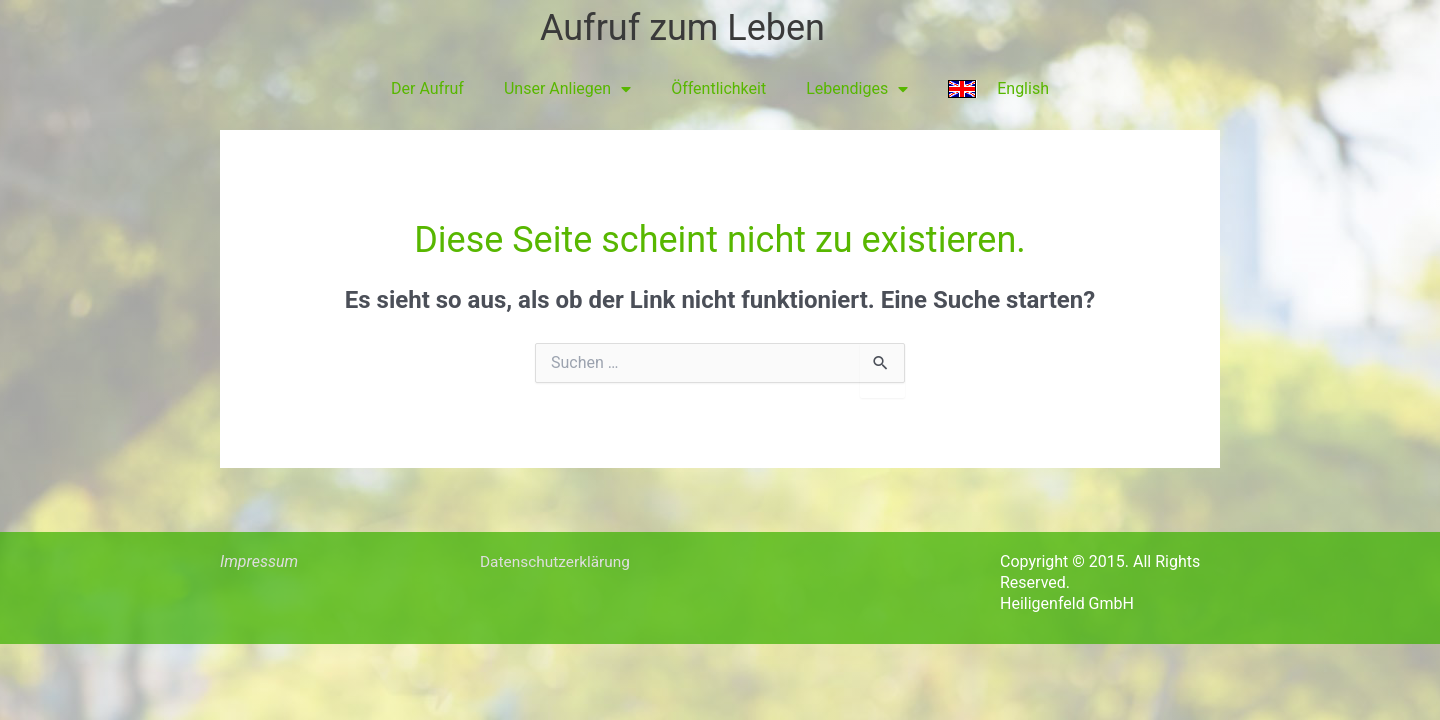 This screenshot has width=1440, height=720. What do you see at coordinates (857, 89) in the screenshot?
I see `Lebendiges [button]` at bounding box center [857, 89].